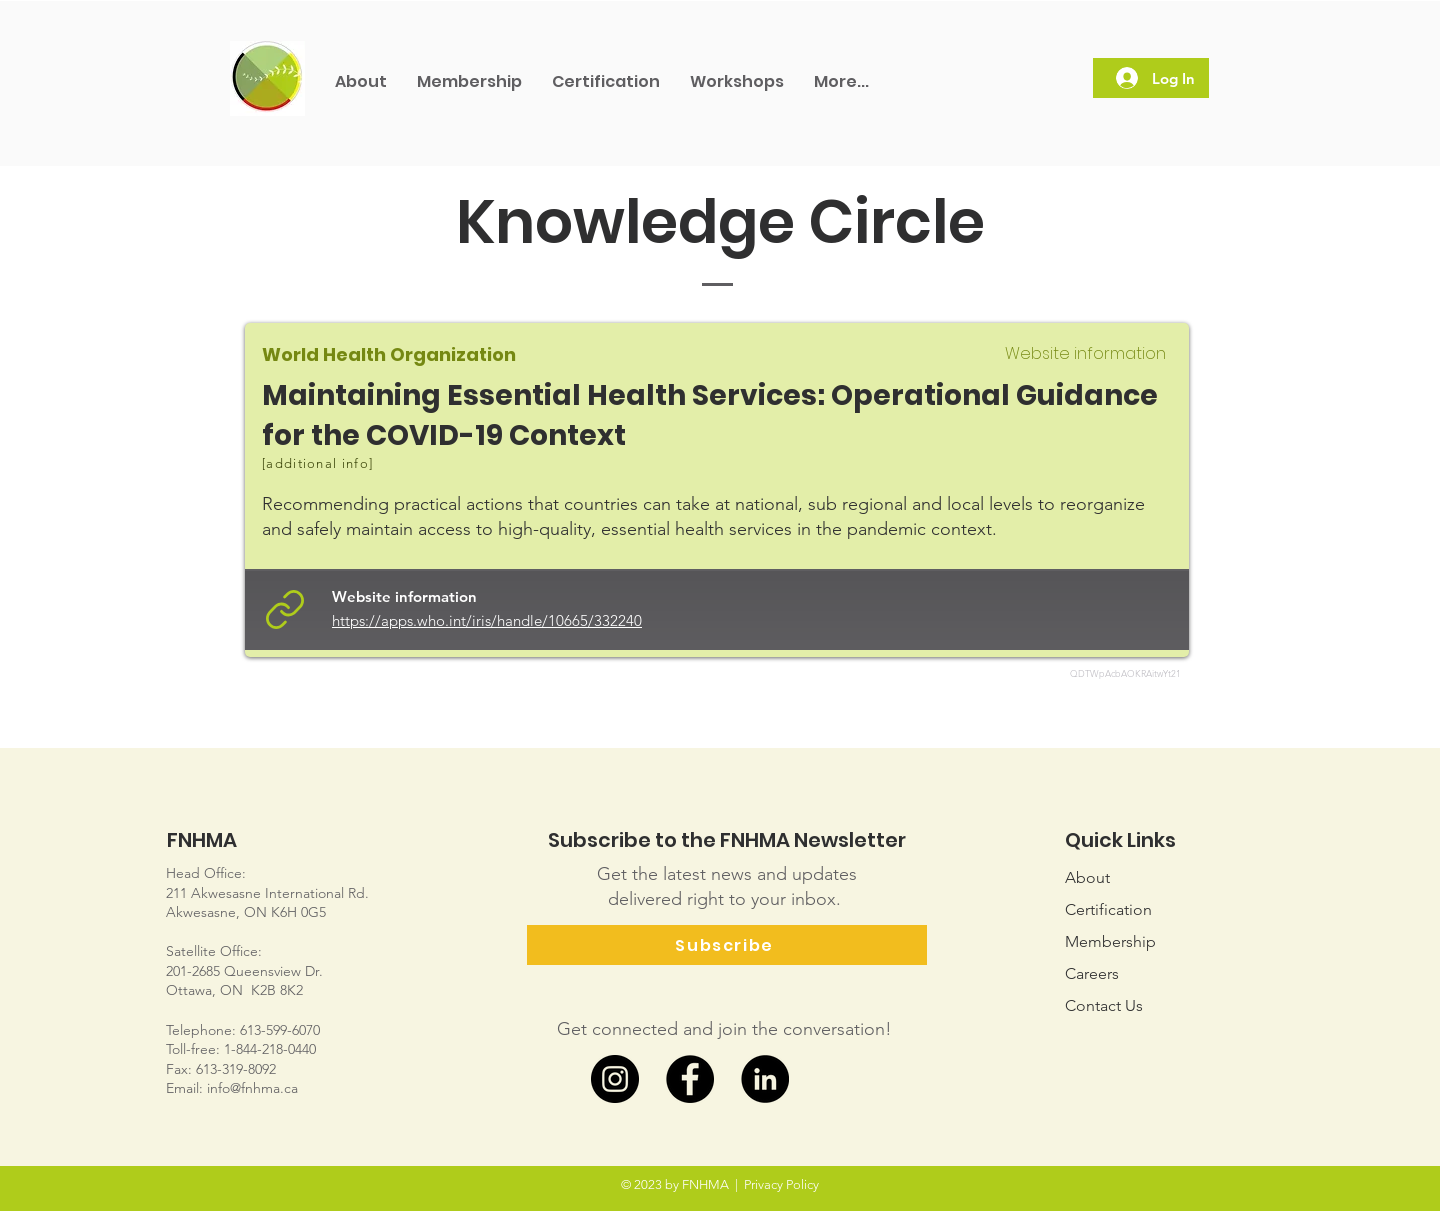 The height and width of the screenshot is (1211, 1440). Describe the element at coordinates (727, 945) in the screenshot. I see `[Subscribe]` at that location.